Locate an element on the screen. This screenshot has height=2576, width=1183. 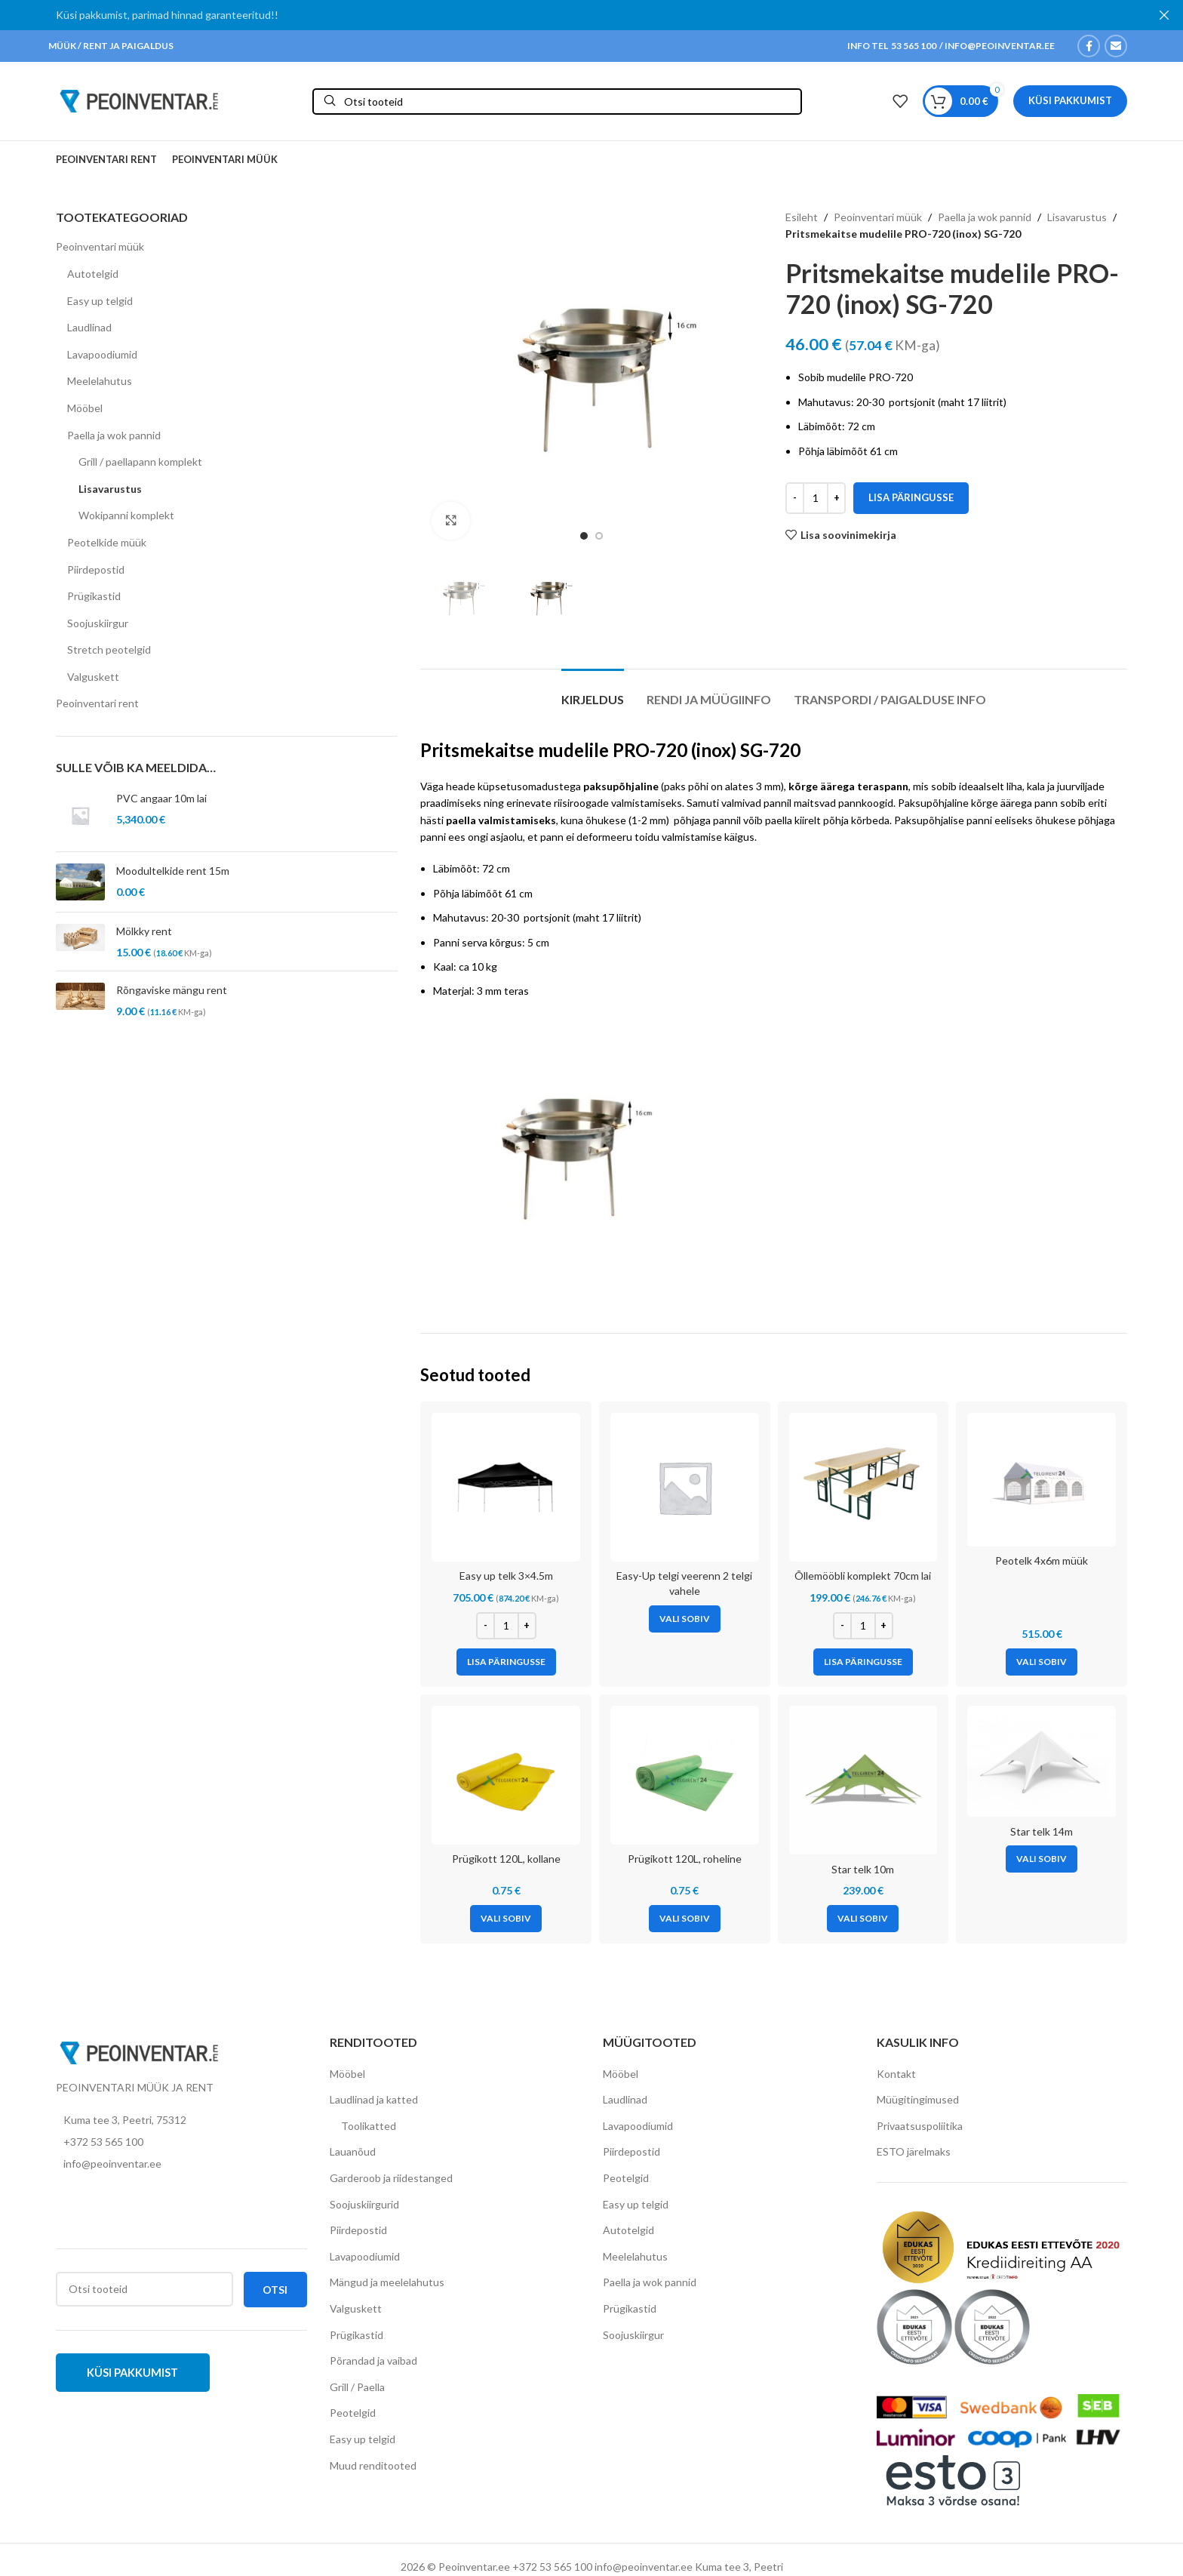
Laudlinad is located at coordinates (89, 327).